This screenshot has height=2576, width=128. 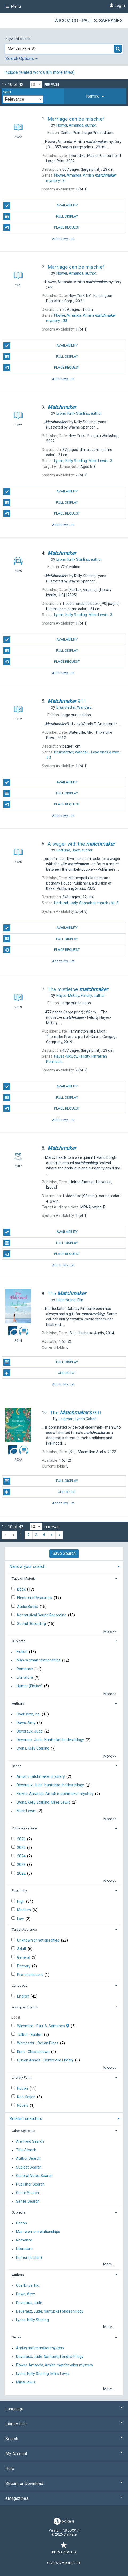 I want to click on Miles Lewis, so click(x=26, y=1811).